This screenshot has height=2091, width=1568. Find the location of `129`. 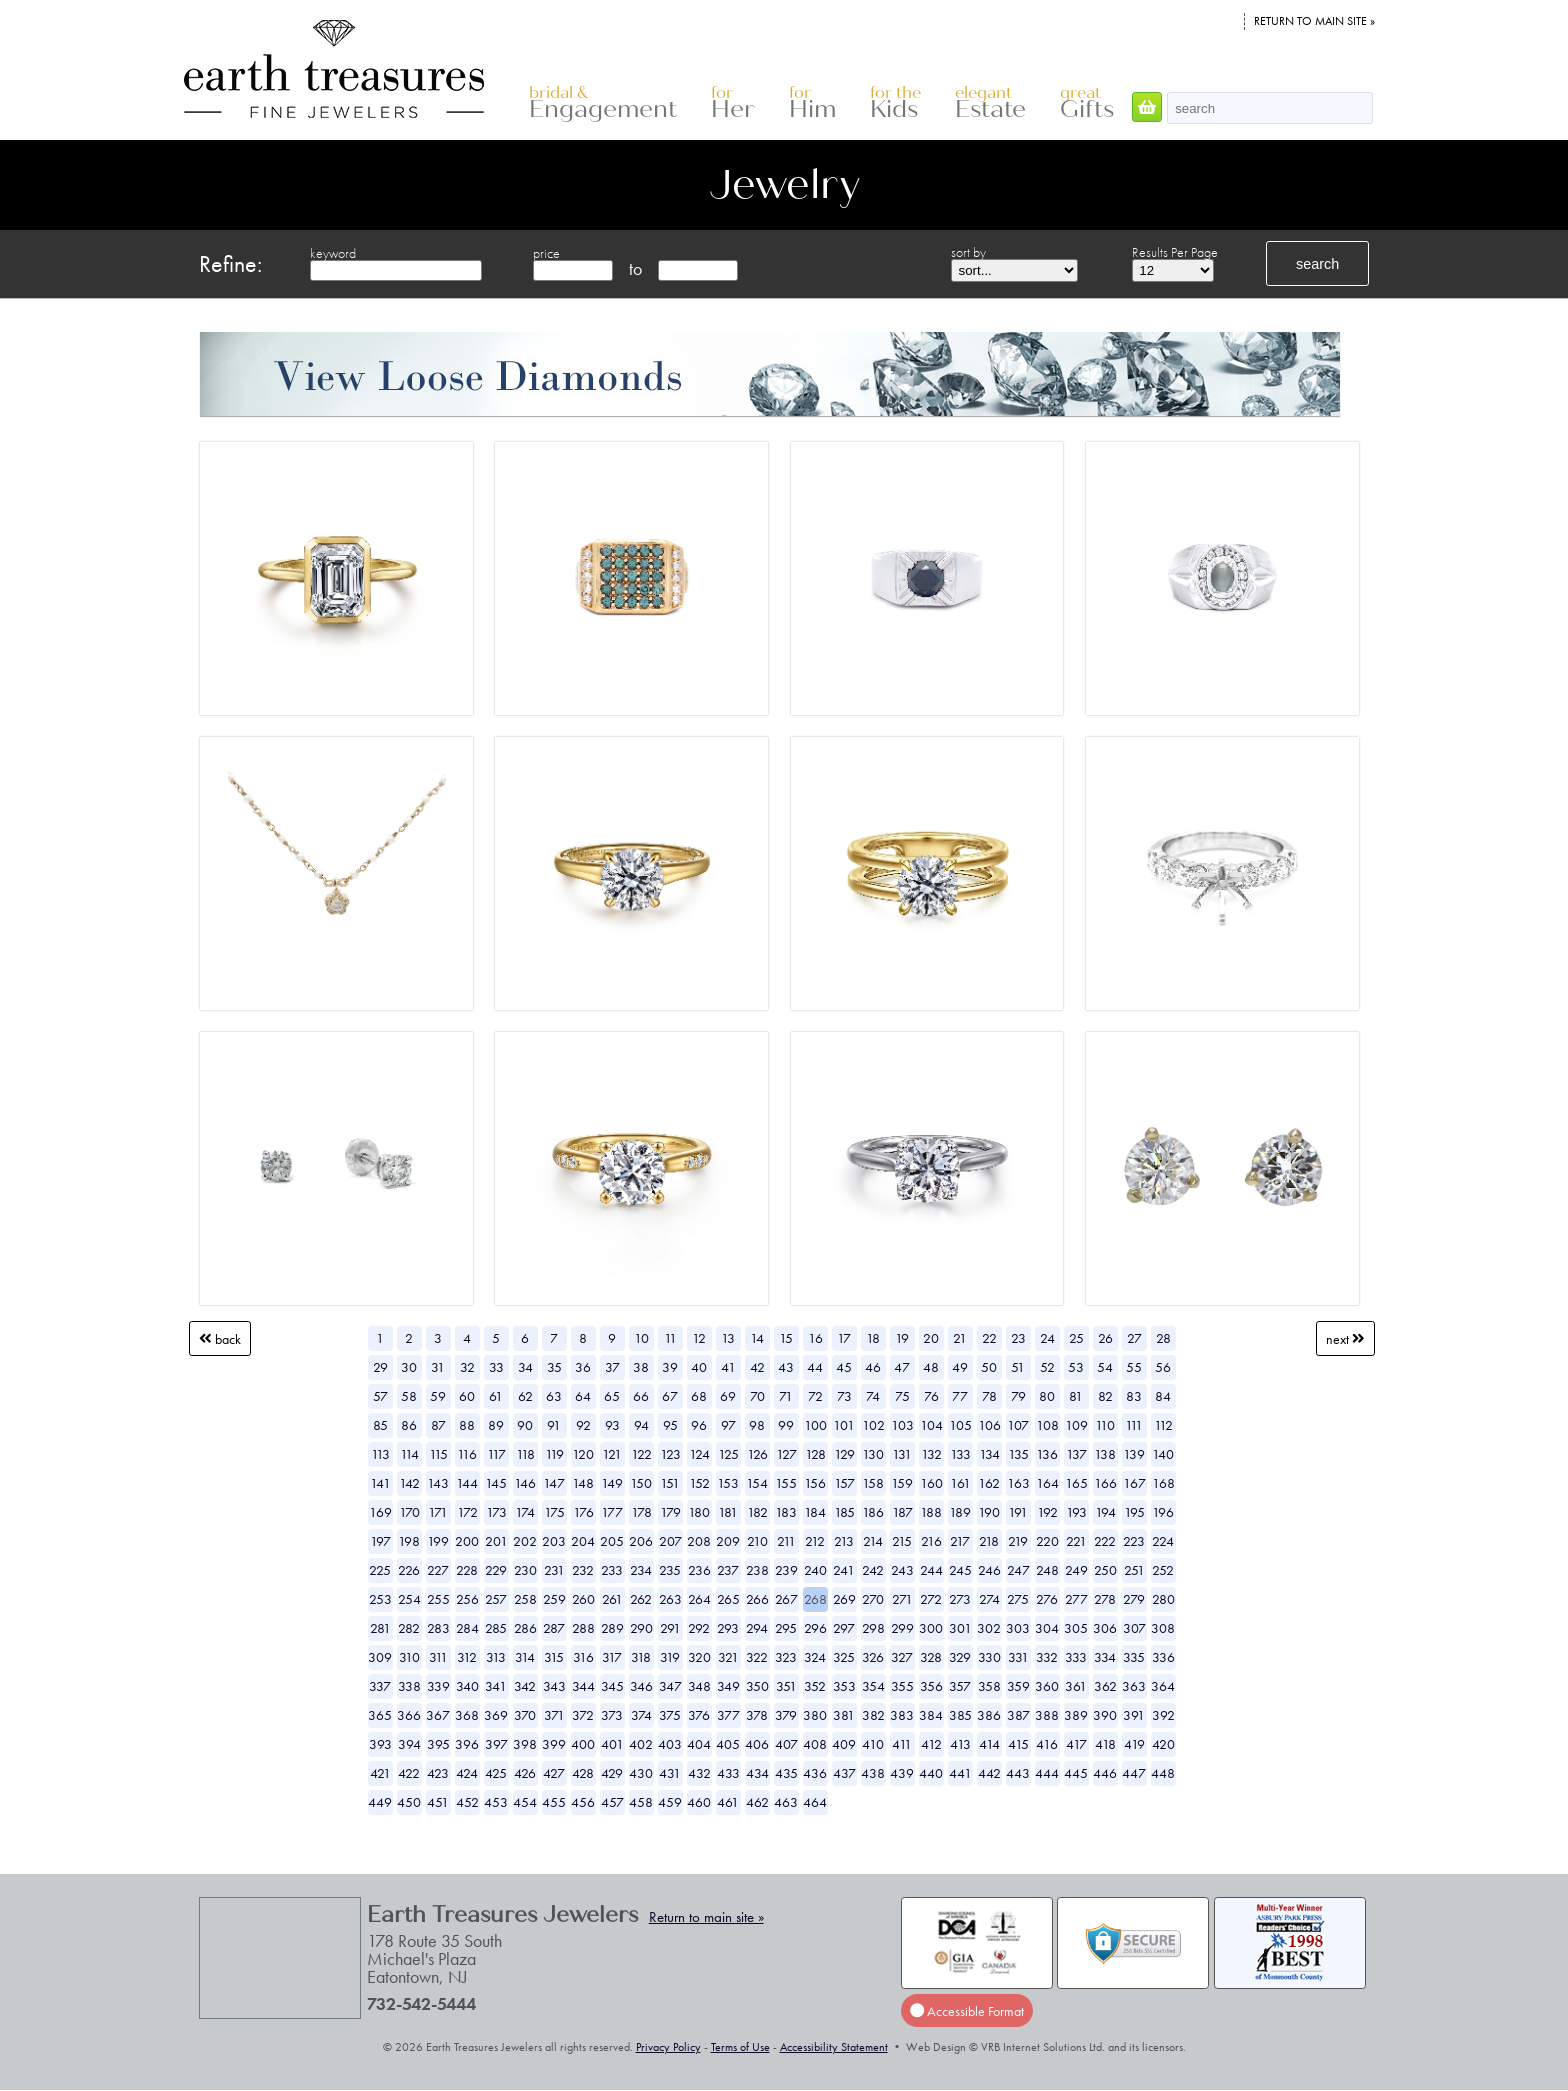

129 is located at coordinates (844, 1454).